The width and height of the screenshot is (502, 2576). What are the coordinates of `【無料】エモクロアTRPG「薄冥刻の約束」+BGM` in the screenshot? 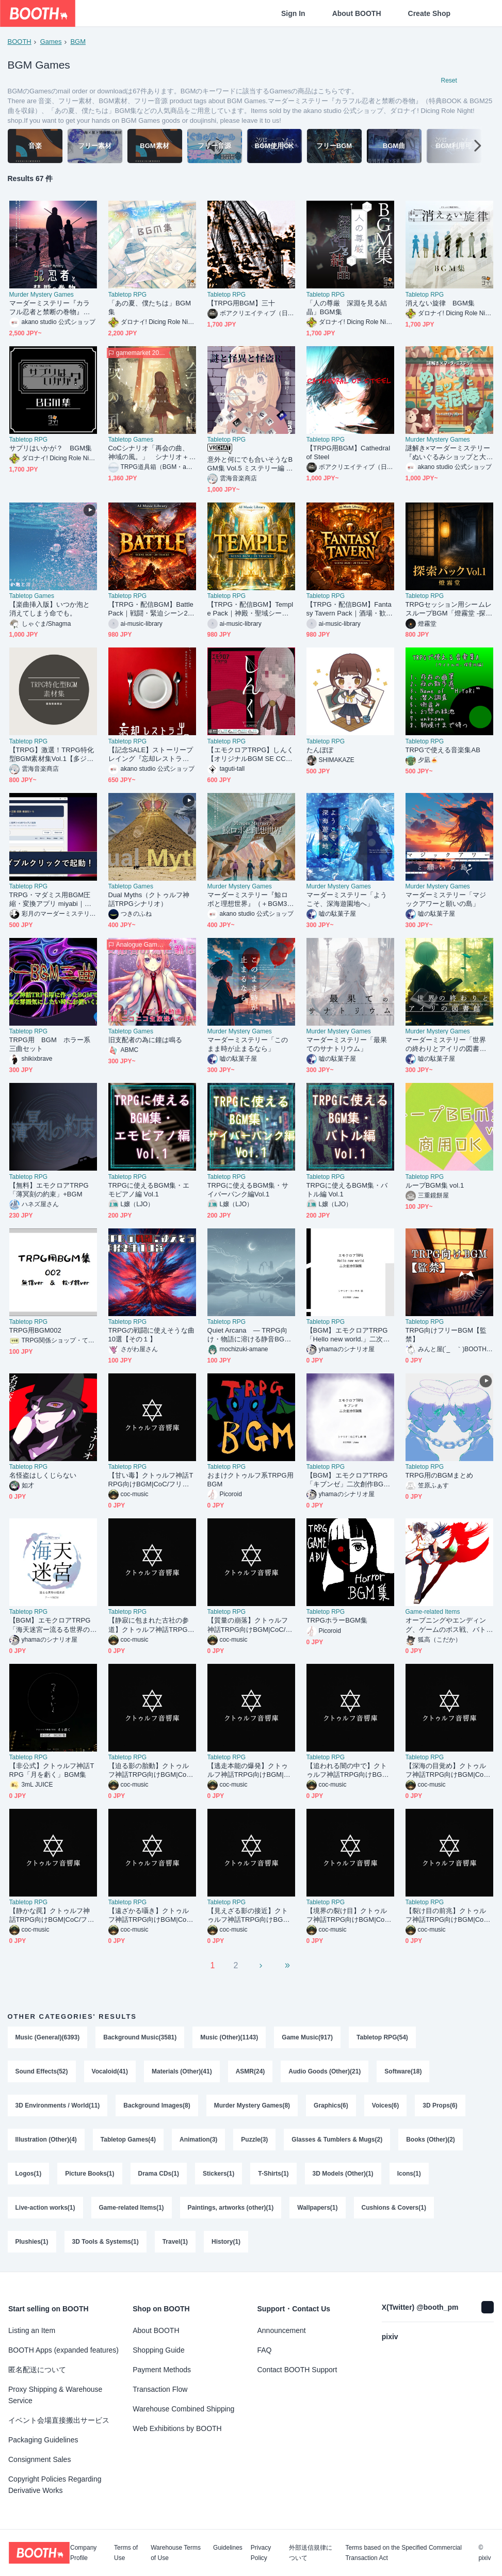 It's located at (49, 1189).